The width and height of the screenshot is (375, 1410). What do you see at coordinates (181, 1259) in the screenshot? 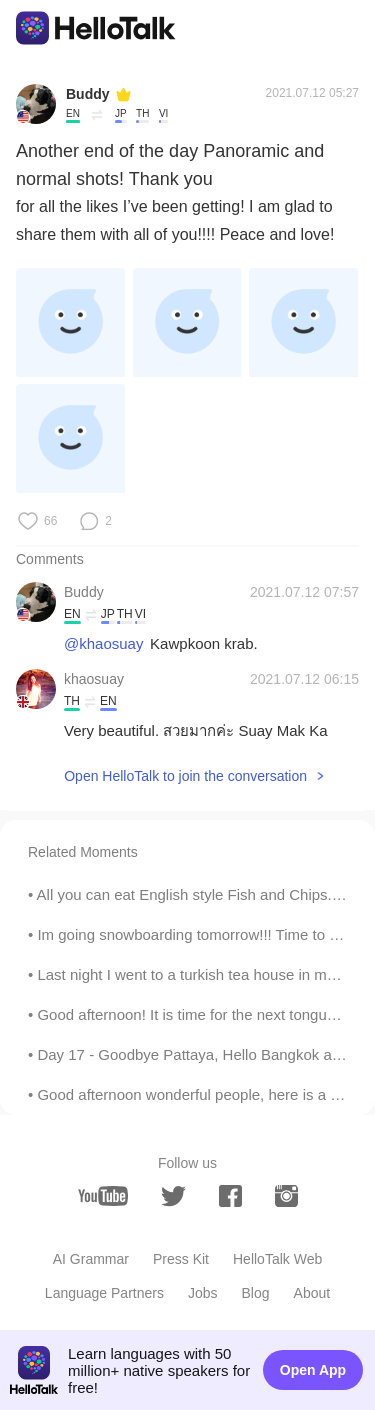
I see `Press Kit` at bounding box center [181, 1259].